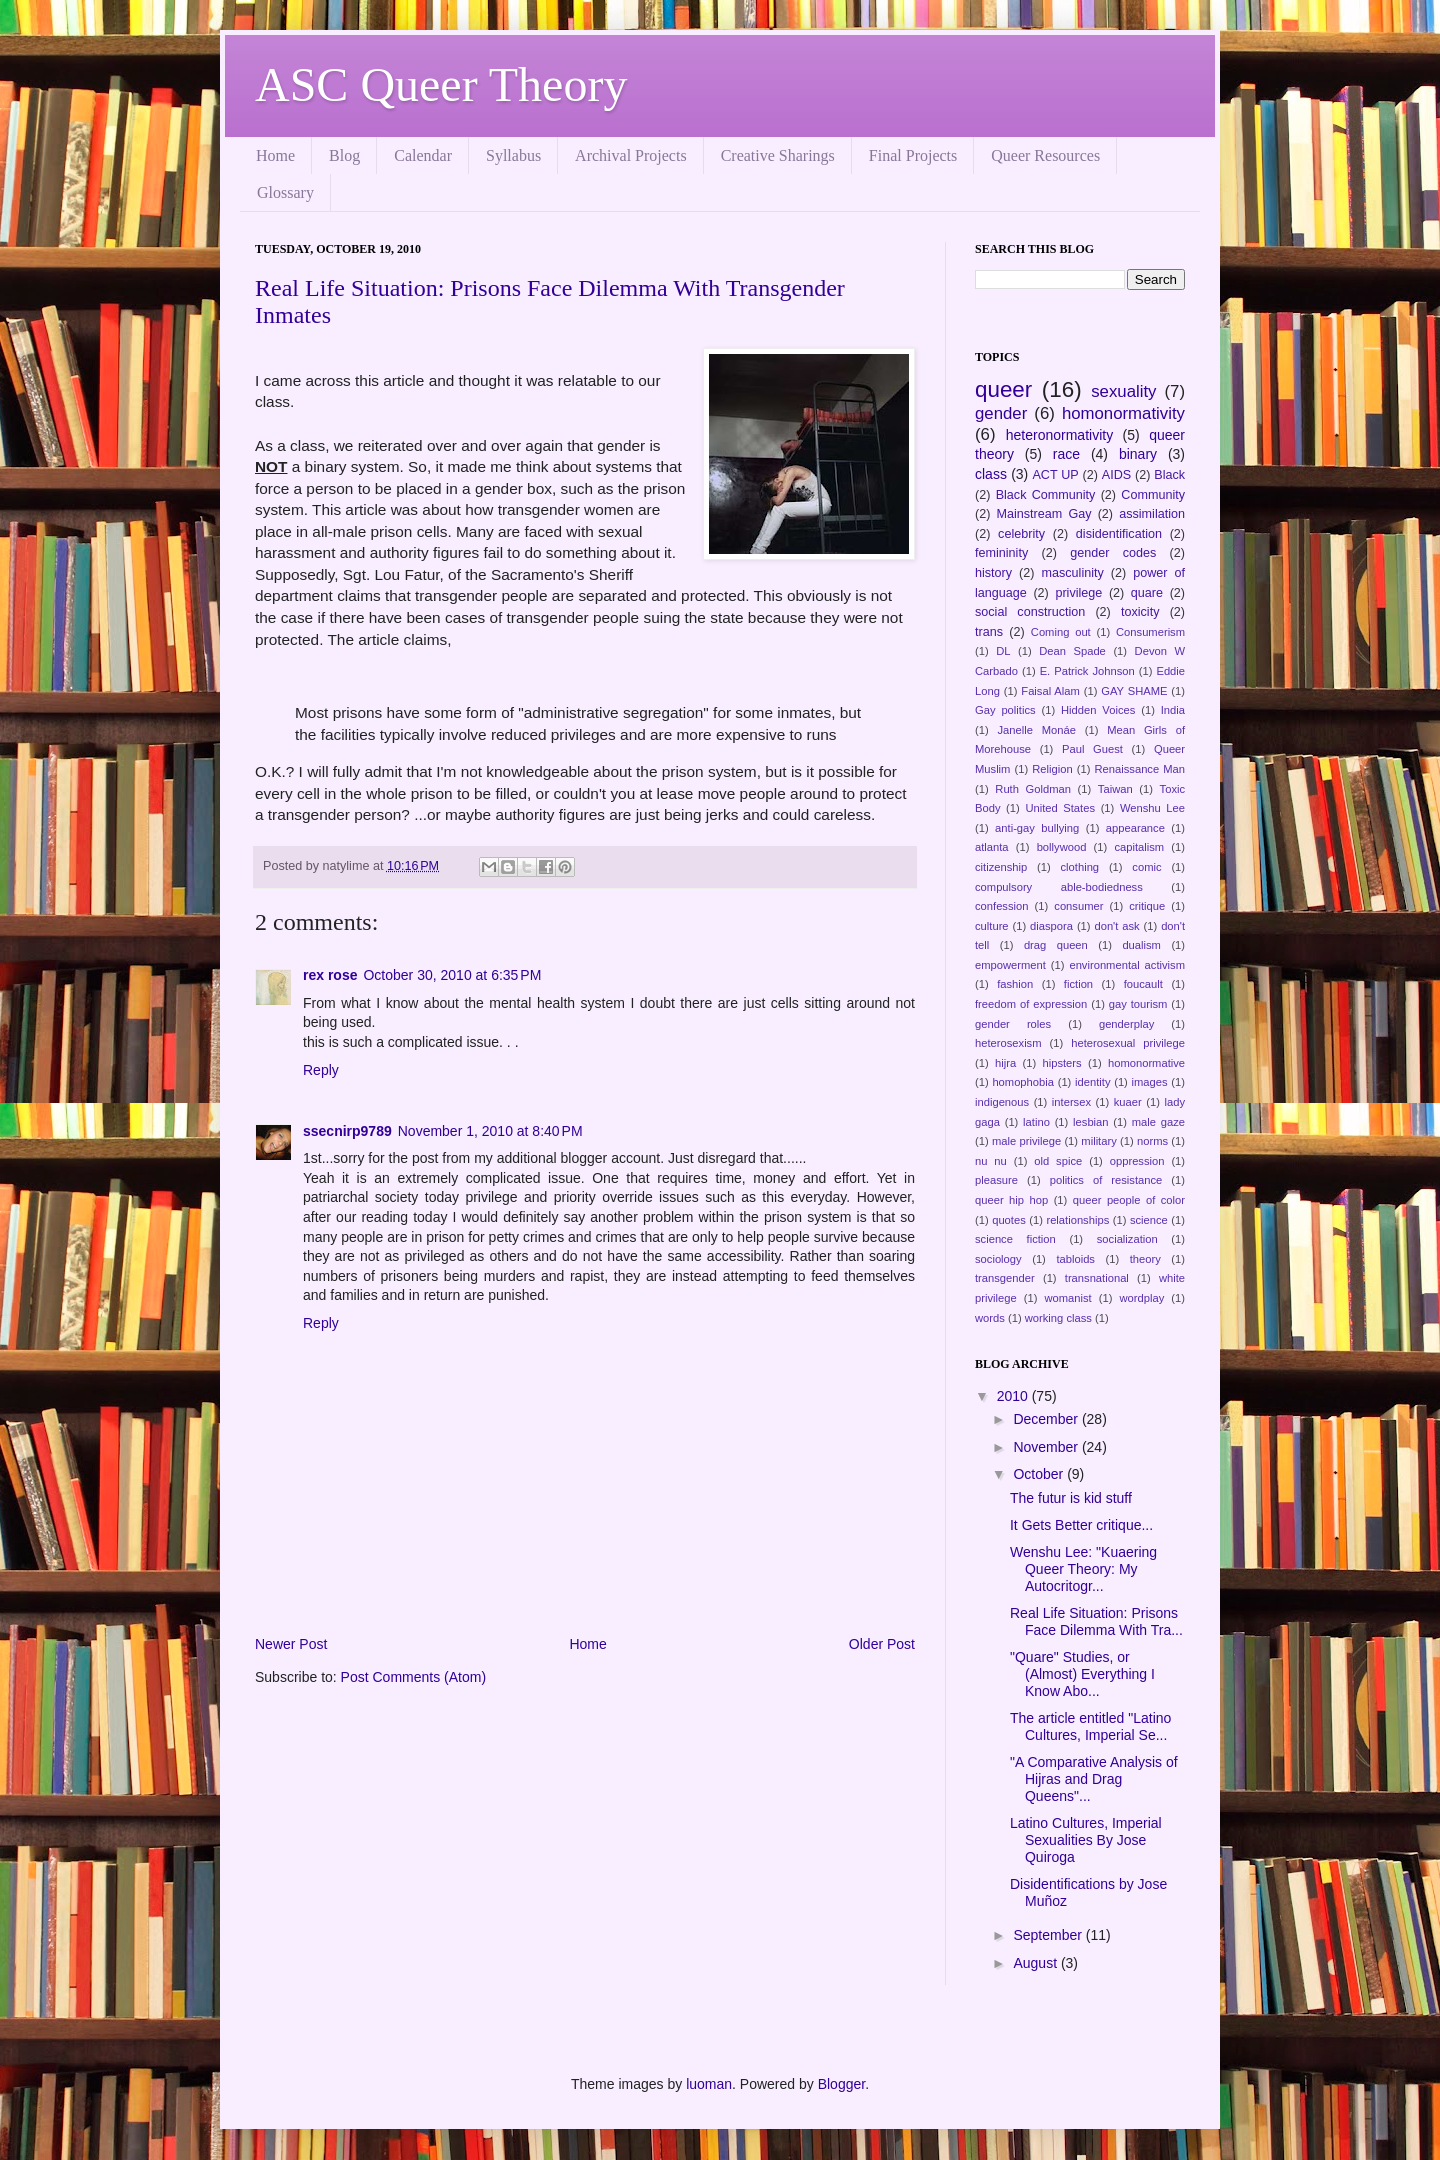 This screenshot has height=2160, width=1440. What do you see at coordinates (1072, 651) in the screenshot?
I see `Dean Spade` at bounding box center [1072, 651].